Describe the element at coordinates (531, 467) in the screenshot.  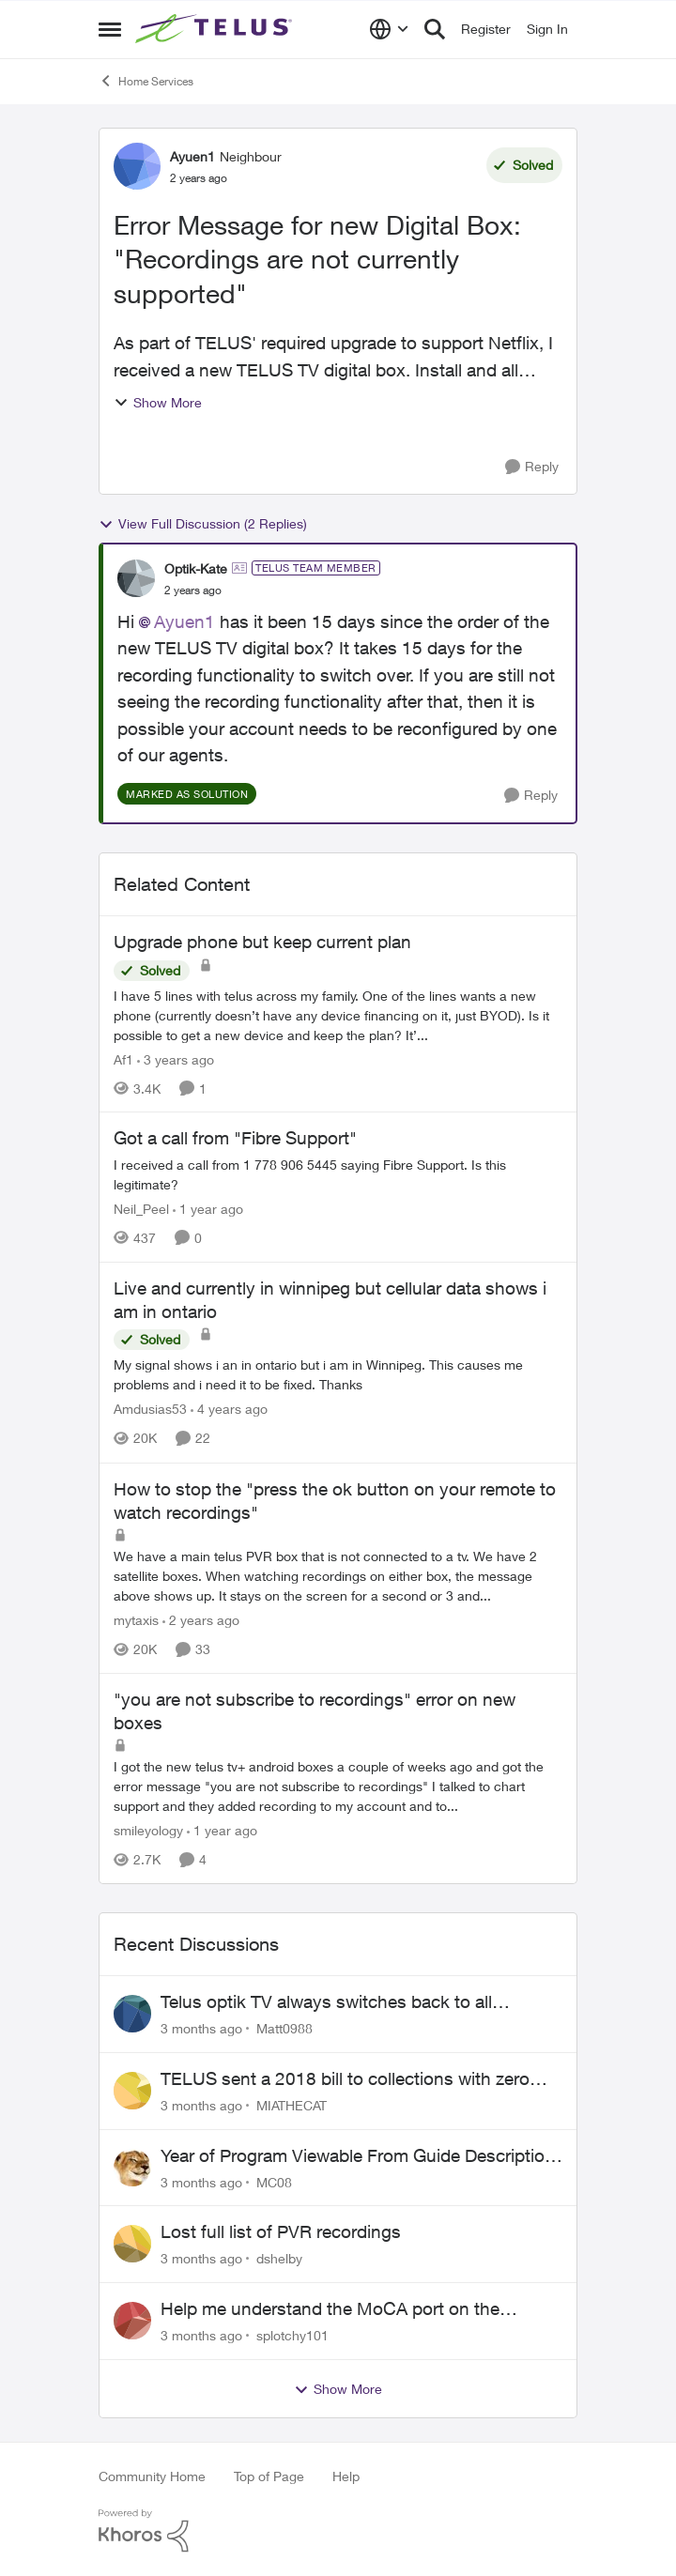
I see `[Reply]` at that location.